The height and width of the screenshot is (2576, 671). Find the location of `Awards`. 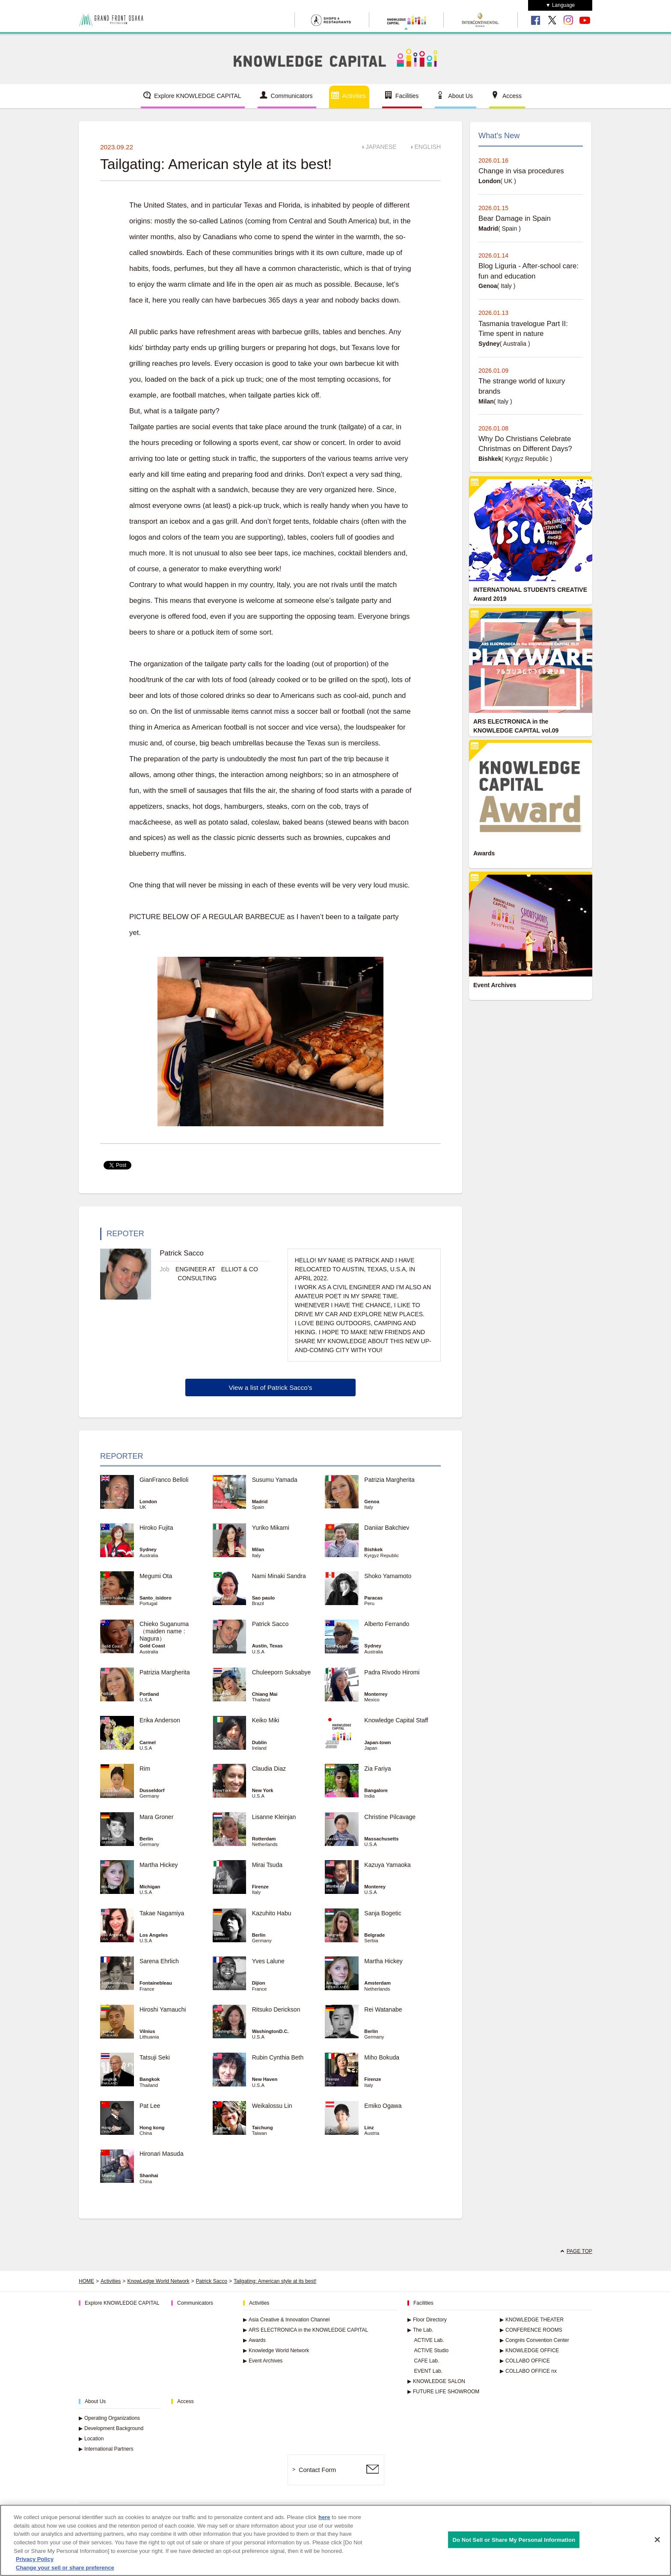

Awards is located at coordinates (254, 2340).